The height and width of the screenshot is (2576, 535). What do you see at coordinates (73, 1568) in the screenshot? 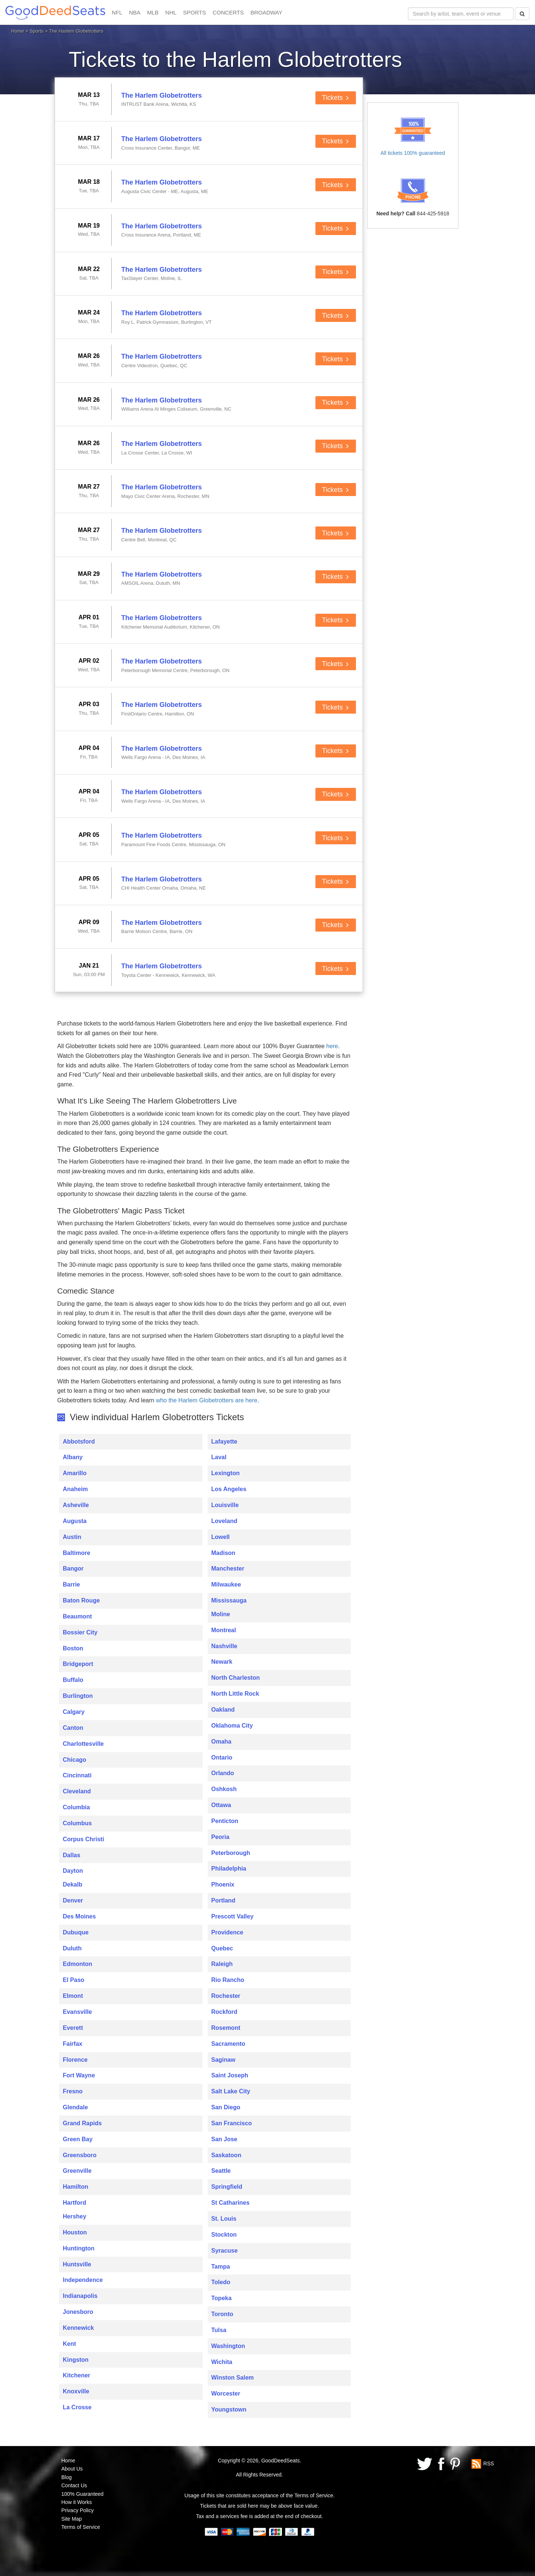
I see `Bangor` at bounding box center [73, 1568].